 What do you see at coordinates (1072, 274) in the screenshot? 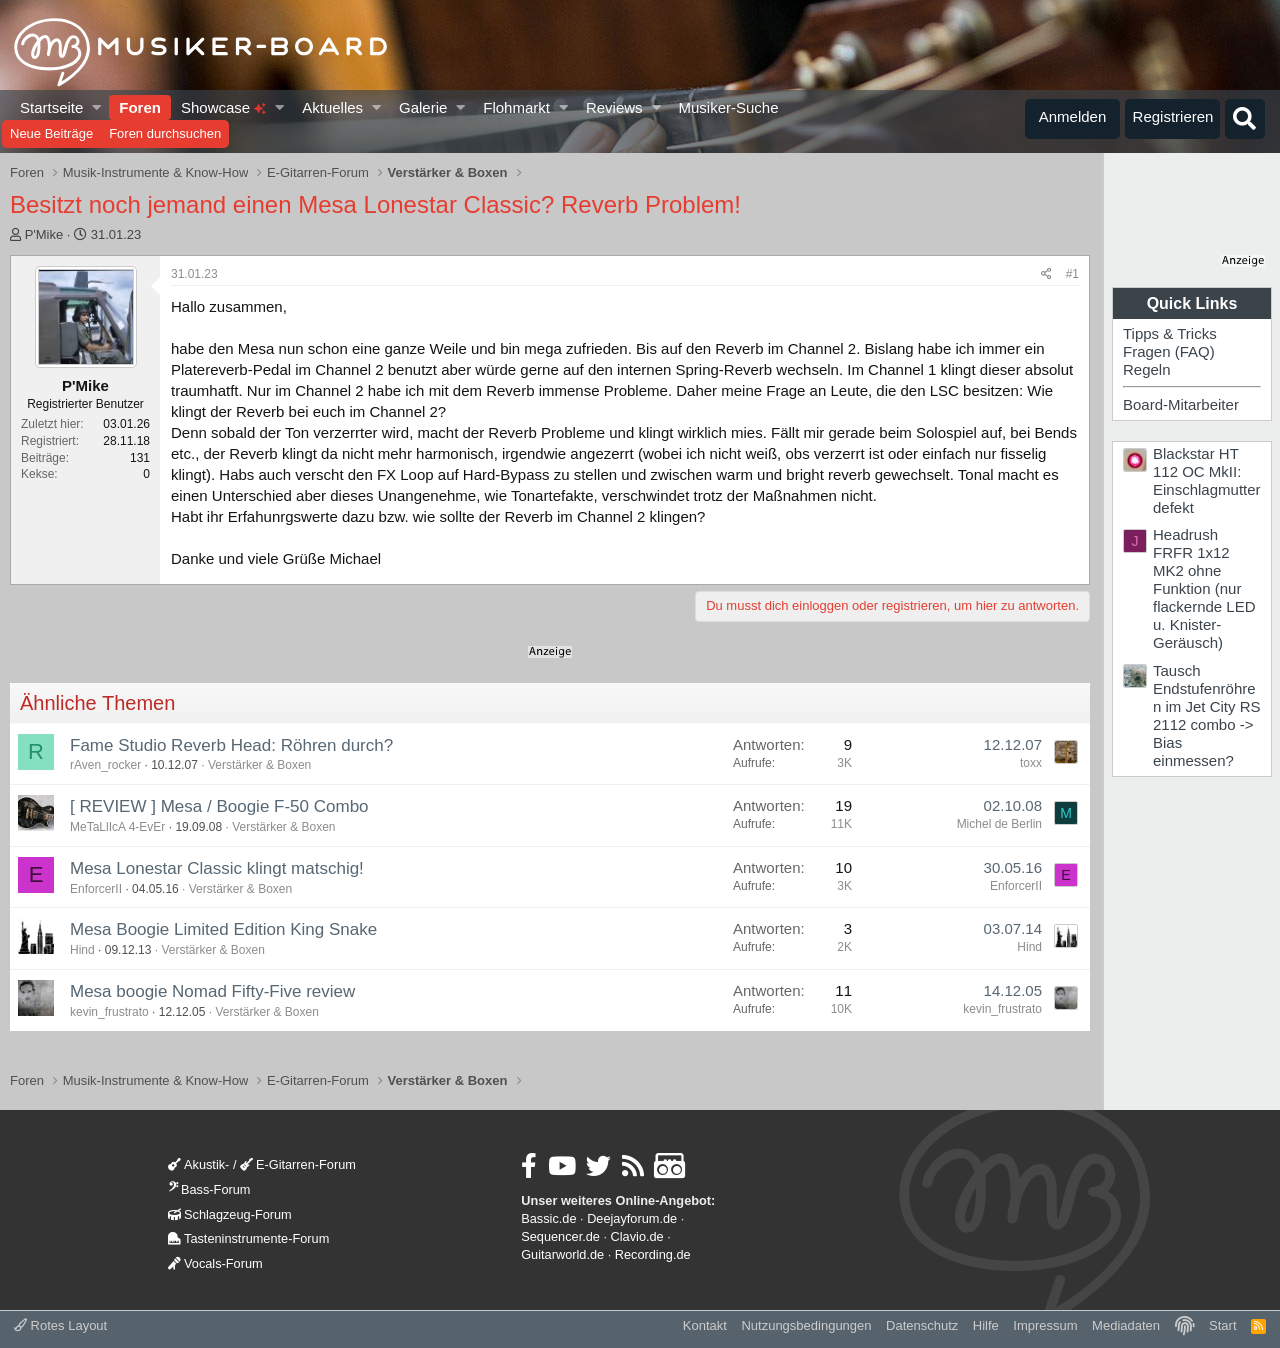
I see `#1` at bounding box center [1072, 274].